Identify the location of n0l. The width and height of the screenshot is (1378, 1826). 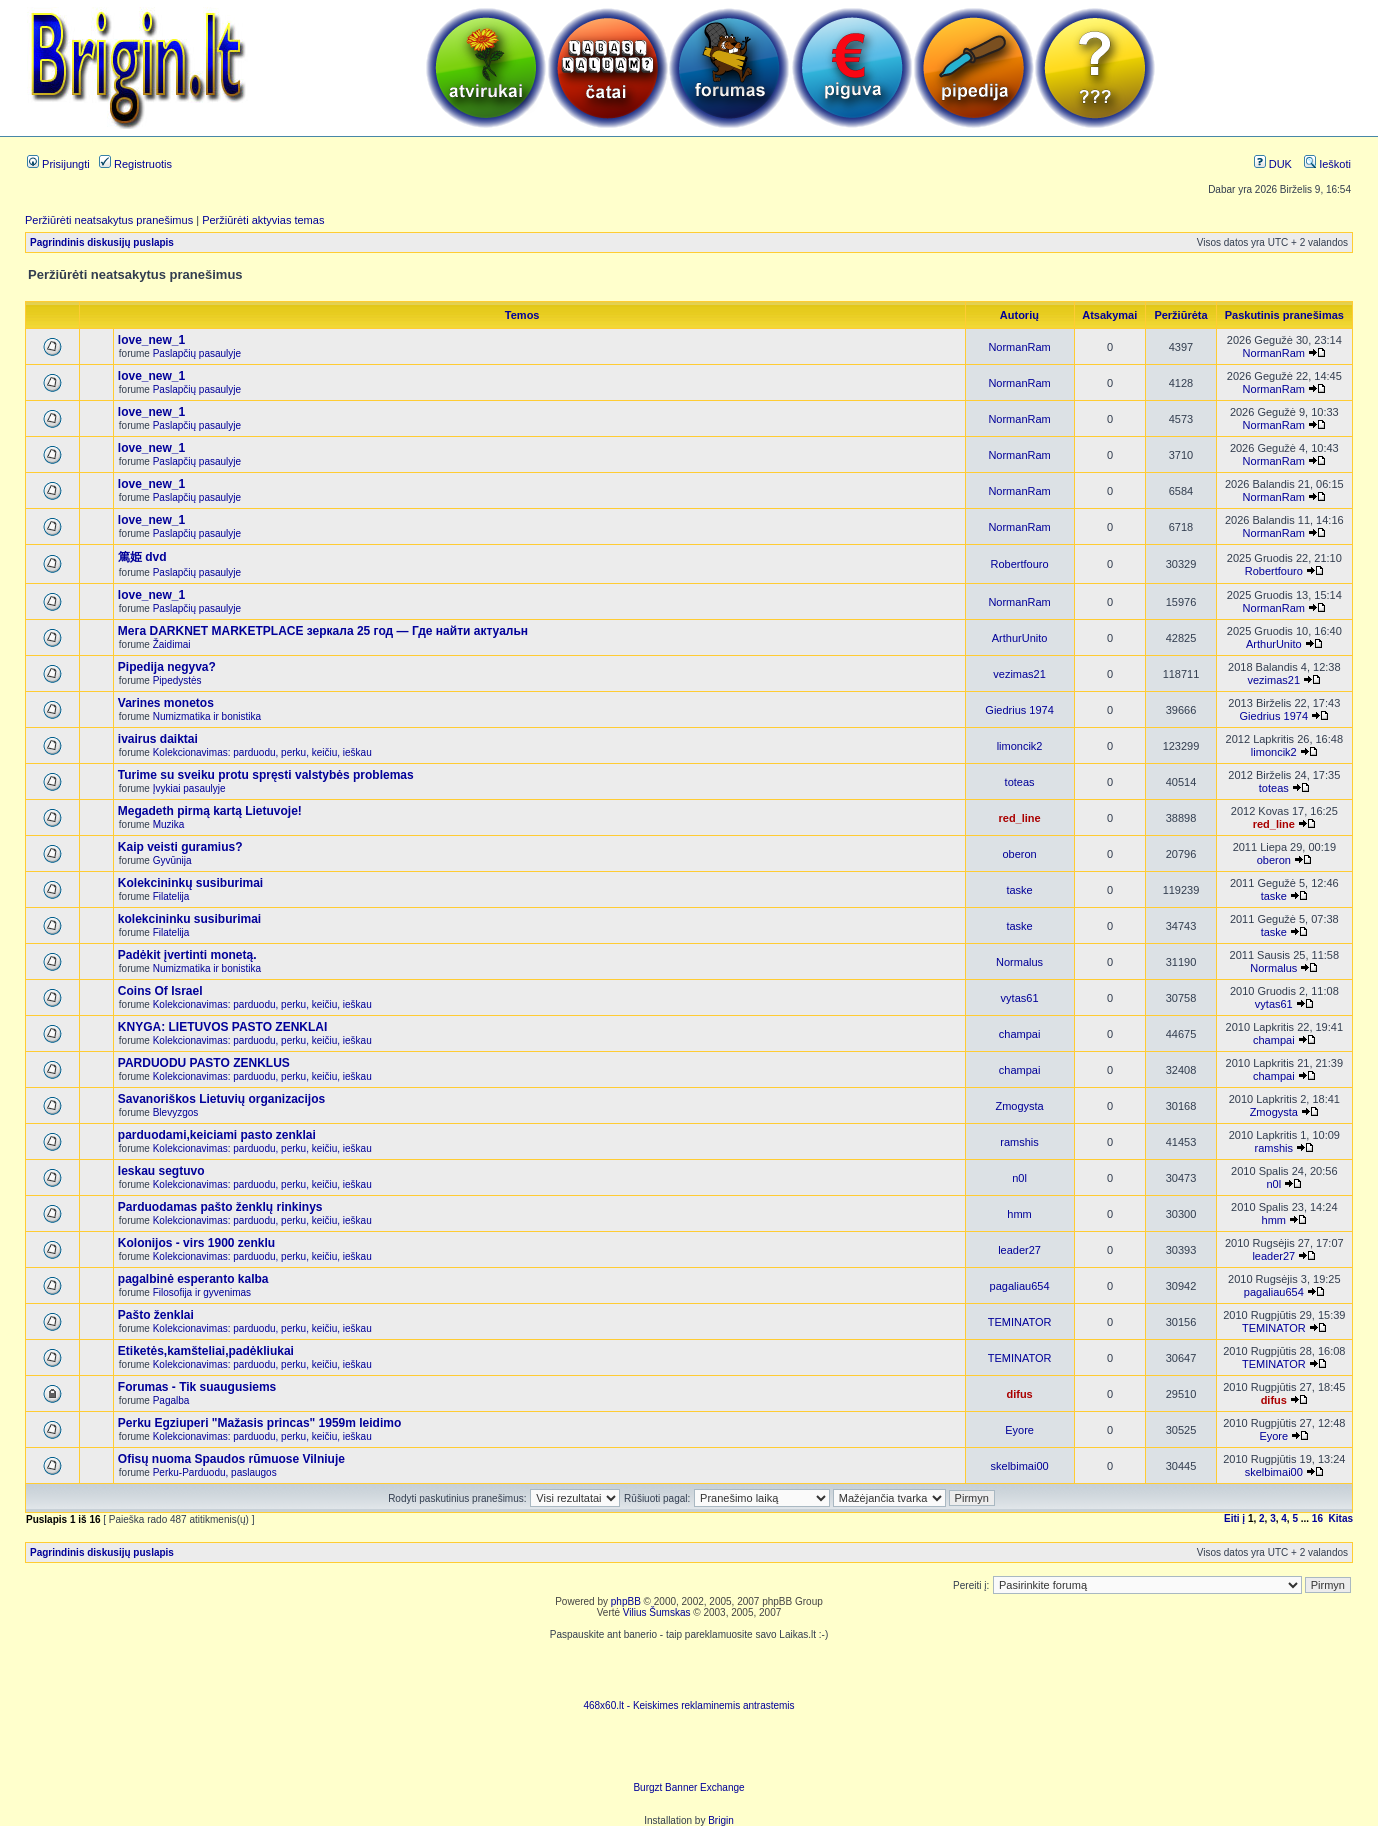
(1019, 1178).